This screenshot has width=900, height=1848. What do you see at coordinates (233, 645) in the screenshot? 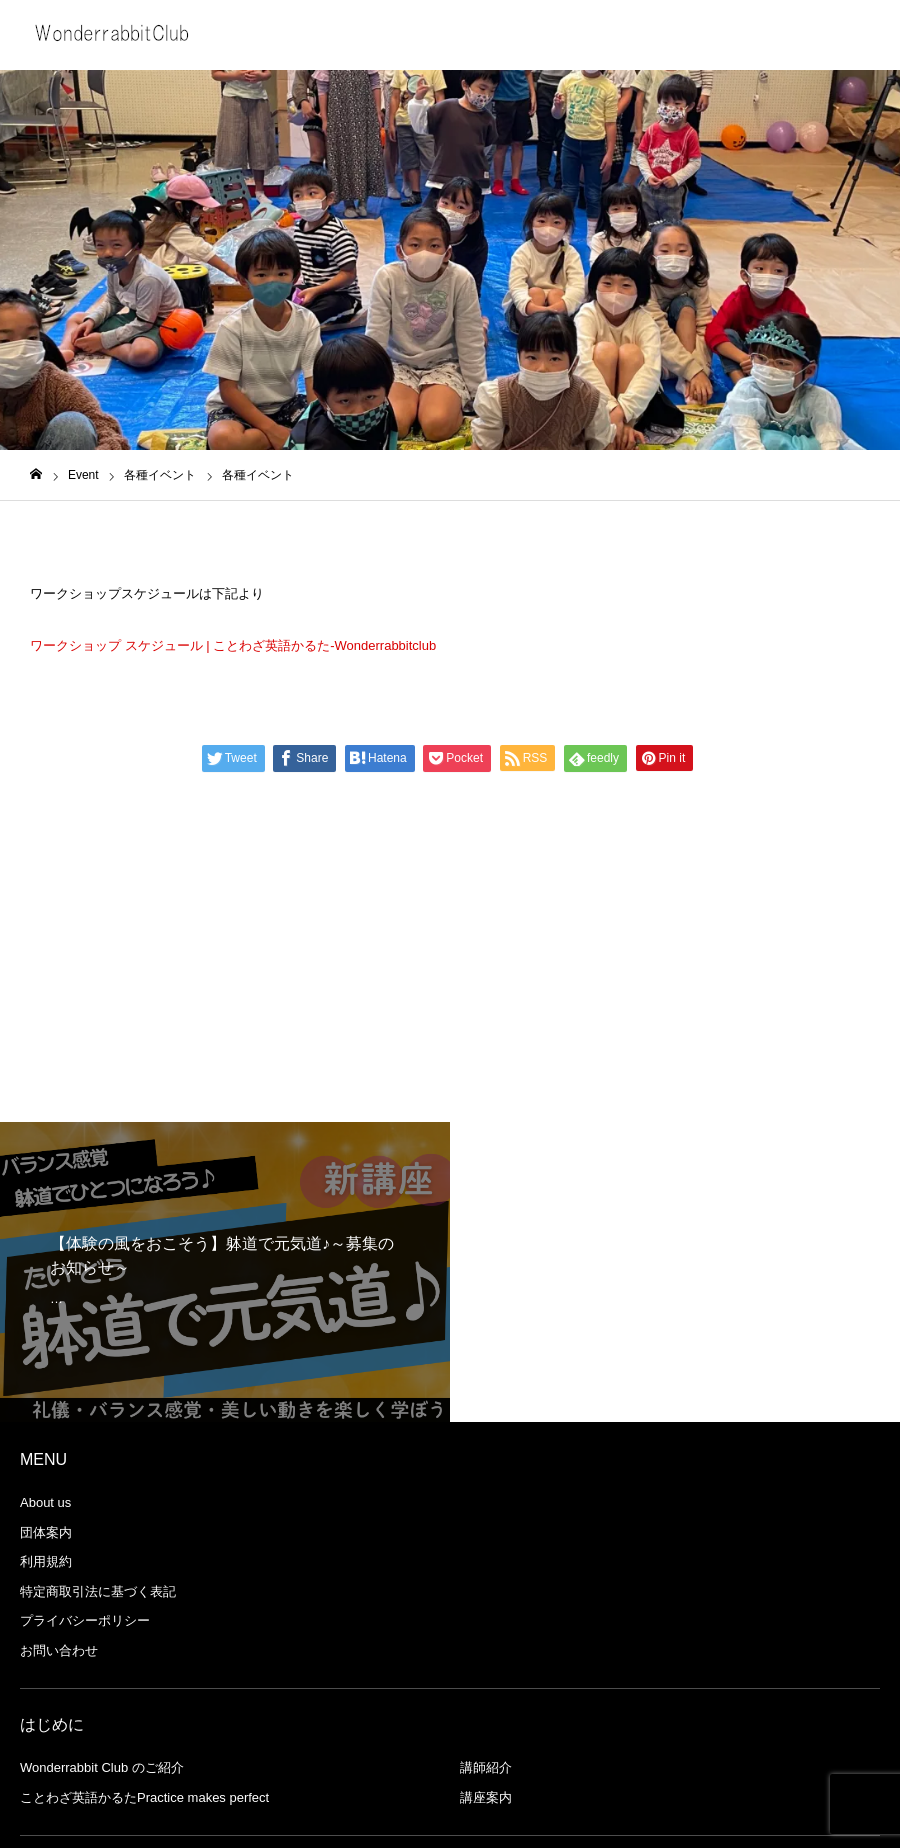
I see `ワークショップ スケジュール | ことわざ英語かるた-Wonderrabbitclub` at bounding box center [233, 645].